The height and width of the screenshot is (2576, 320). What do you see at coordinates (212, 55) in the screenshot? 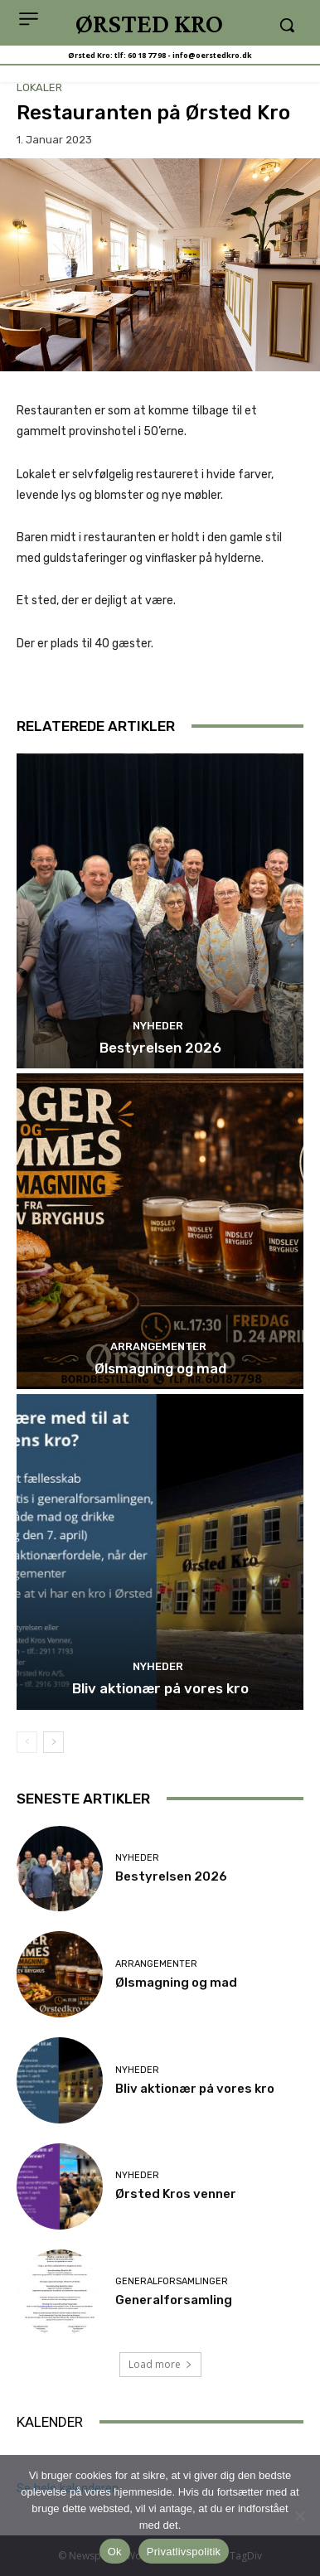
I see `info@oerstedkro.dk` at bounding box center [212, 55].